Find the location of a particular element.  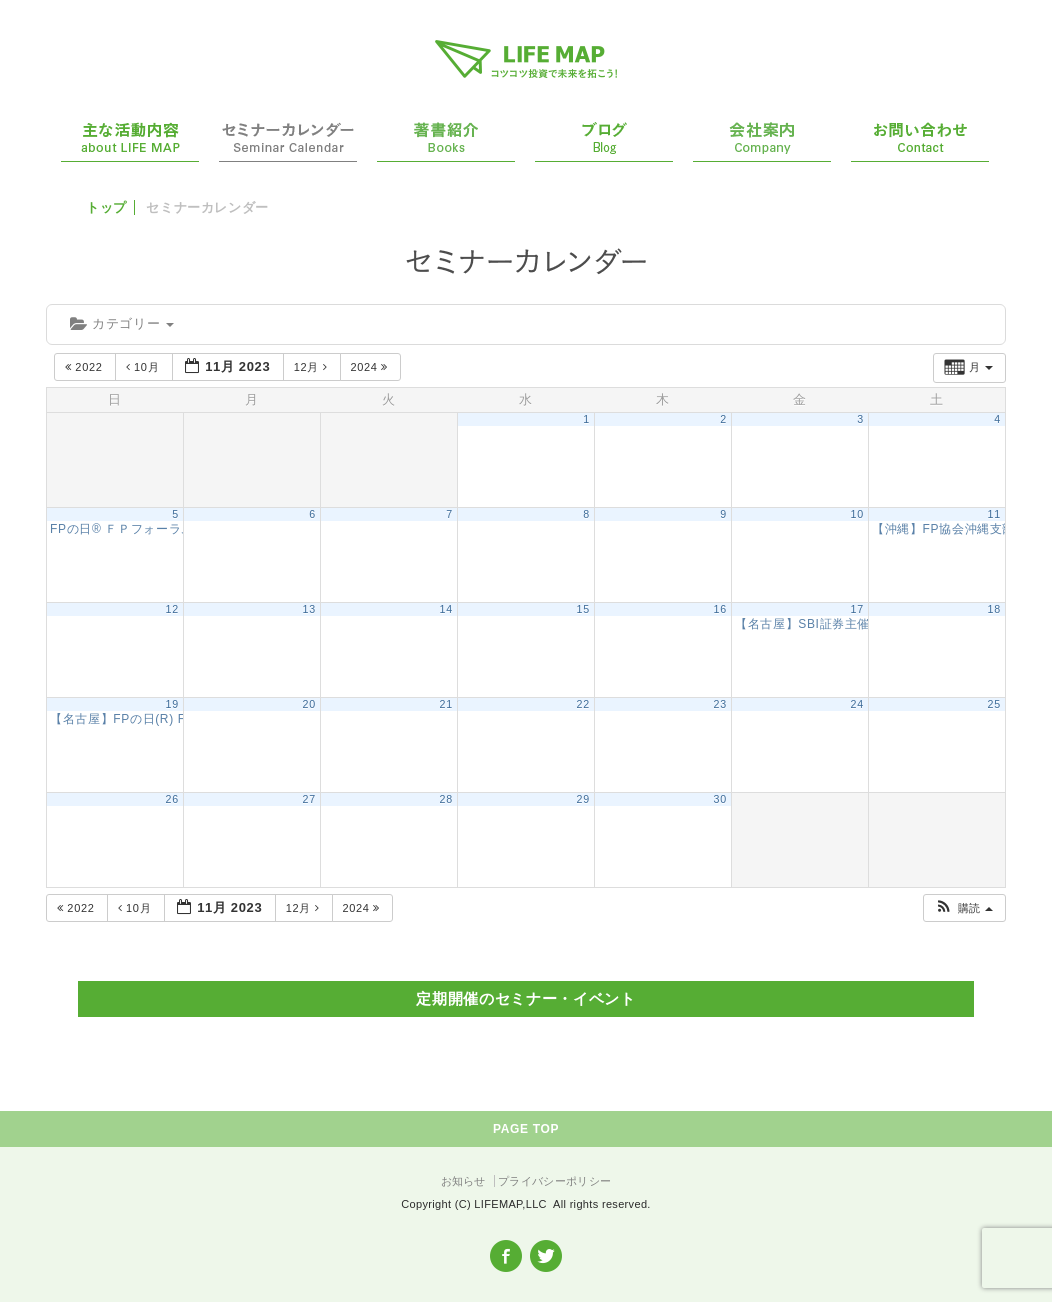

25 is located at coordinates (994, 704).